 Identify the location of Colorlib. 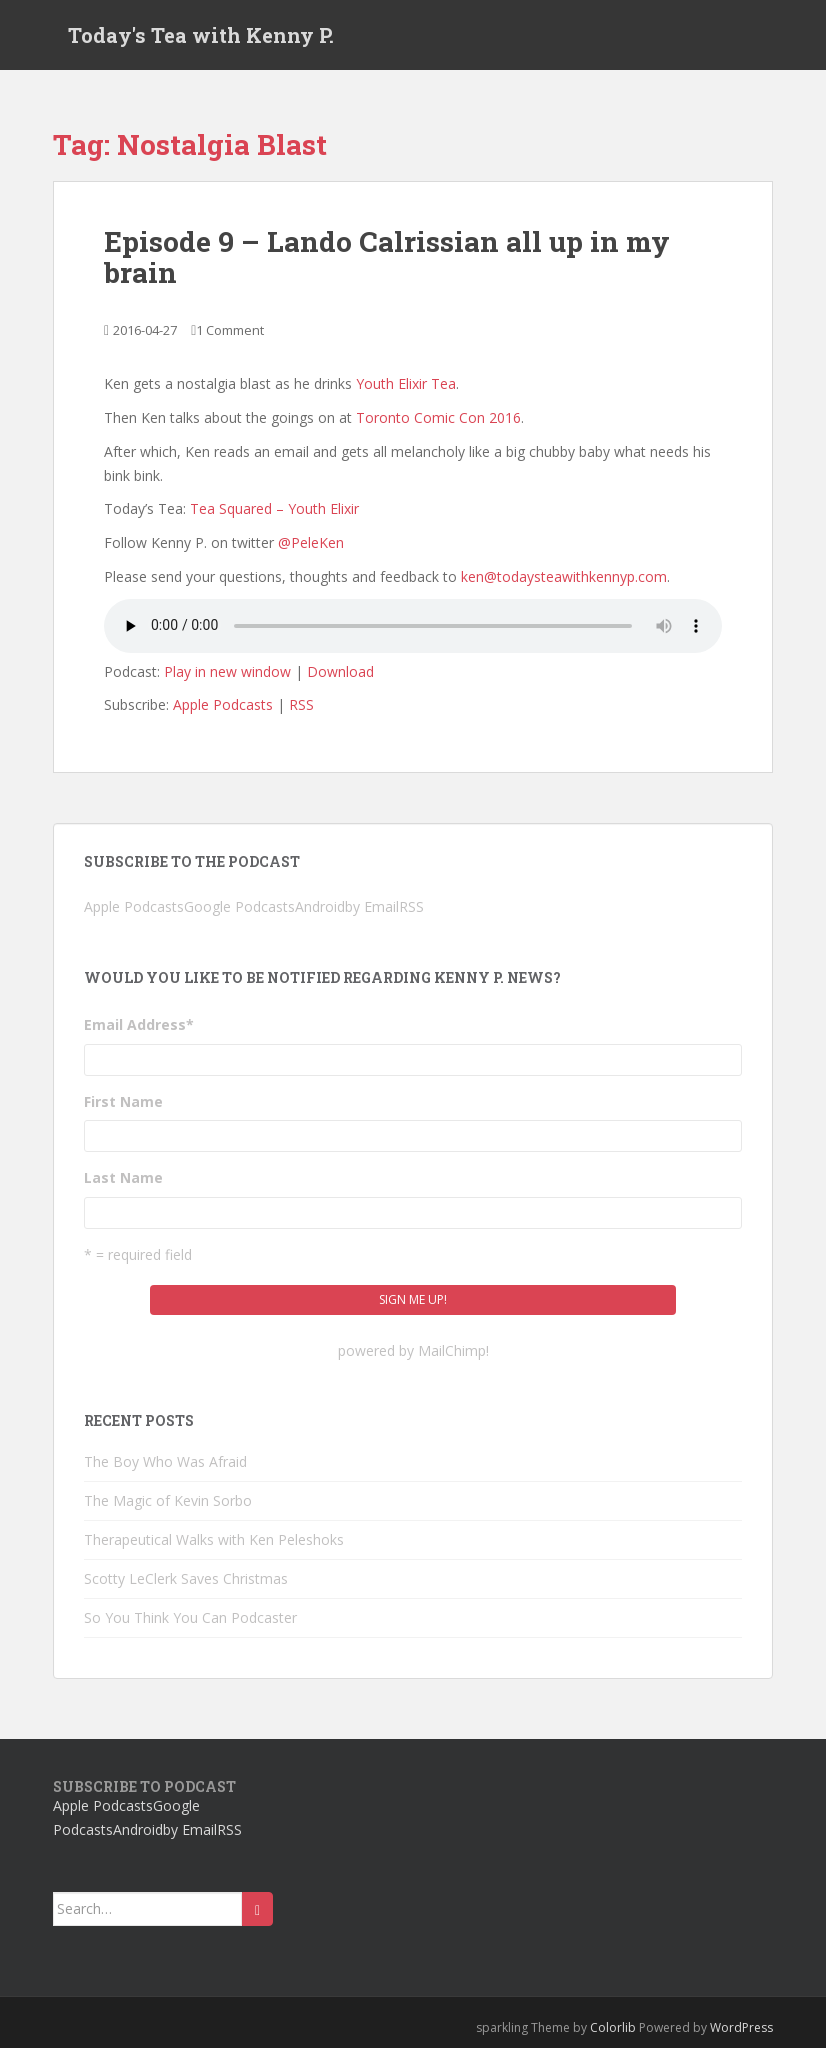
(613, 2027).